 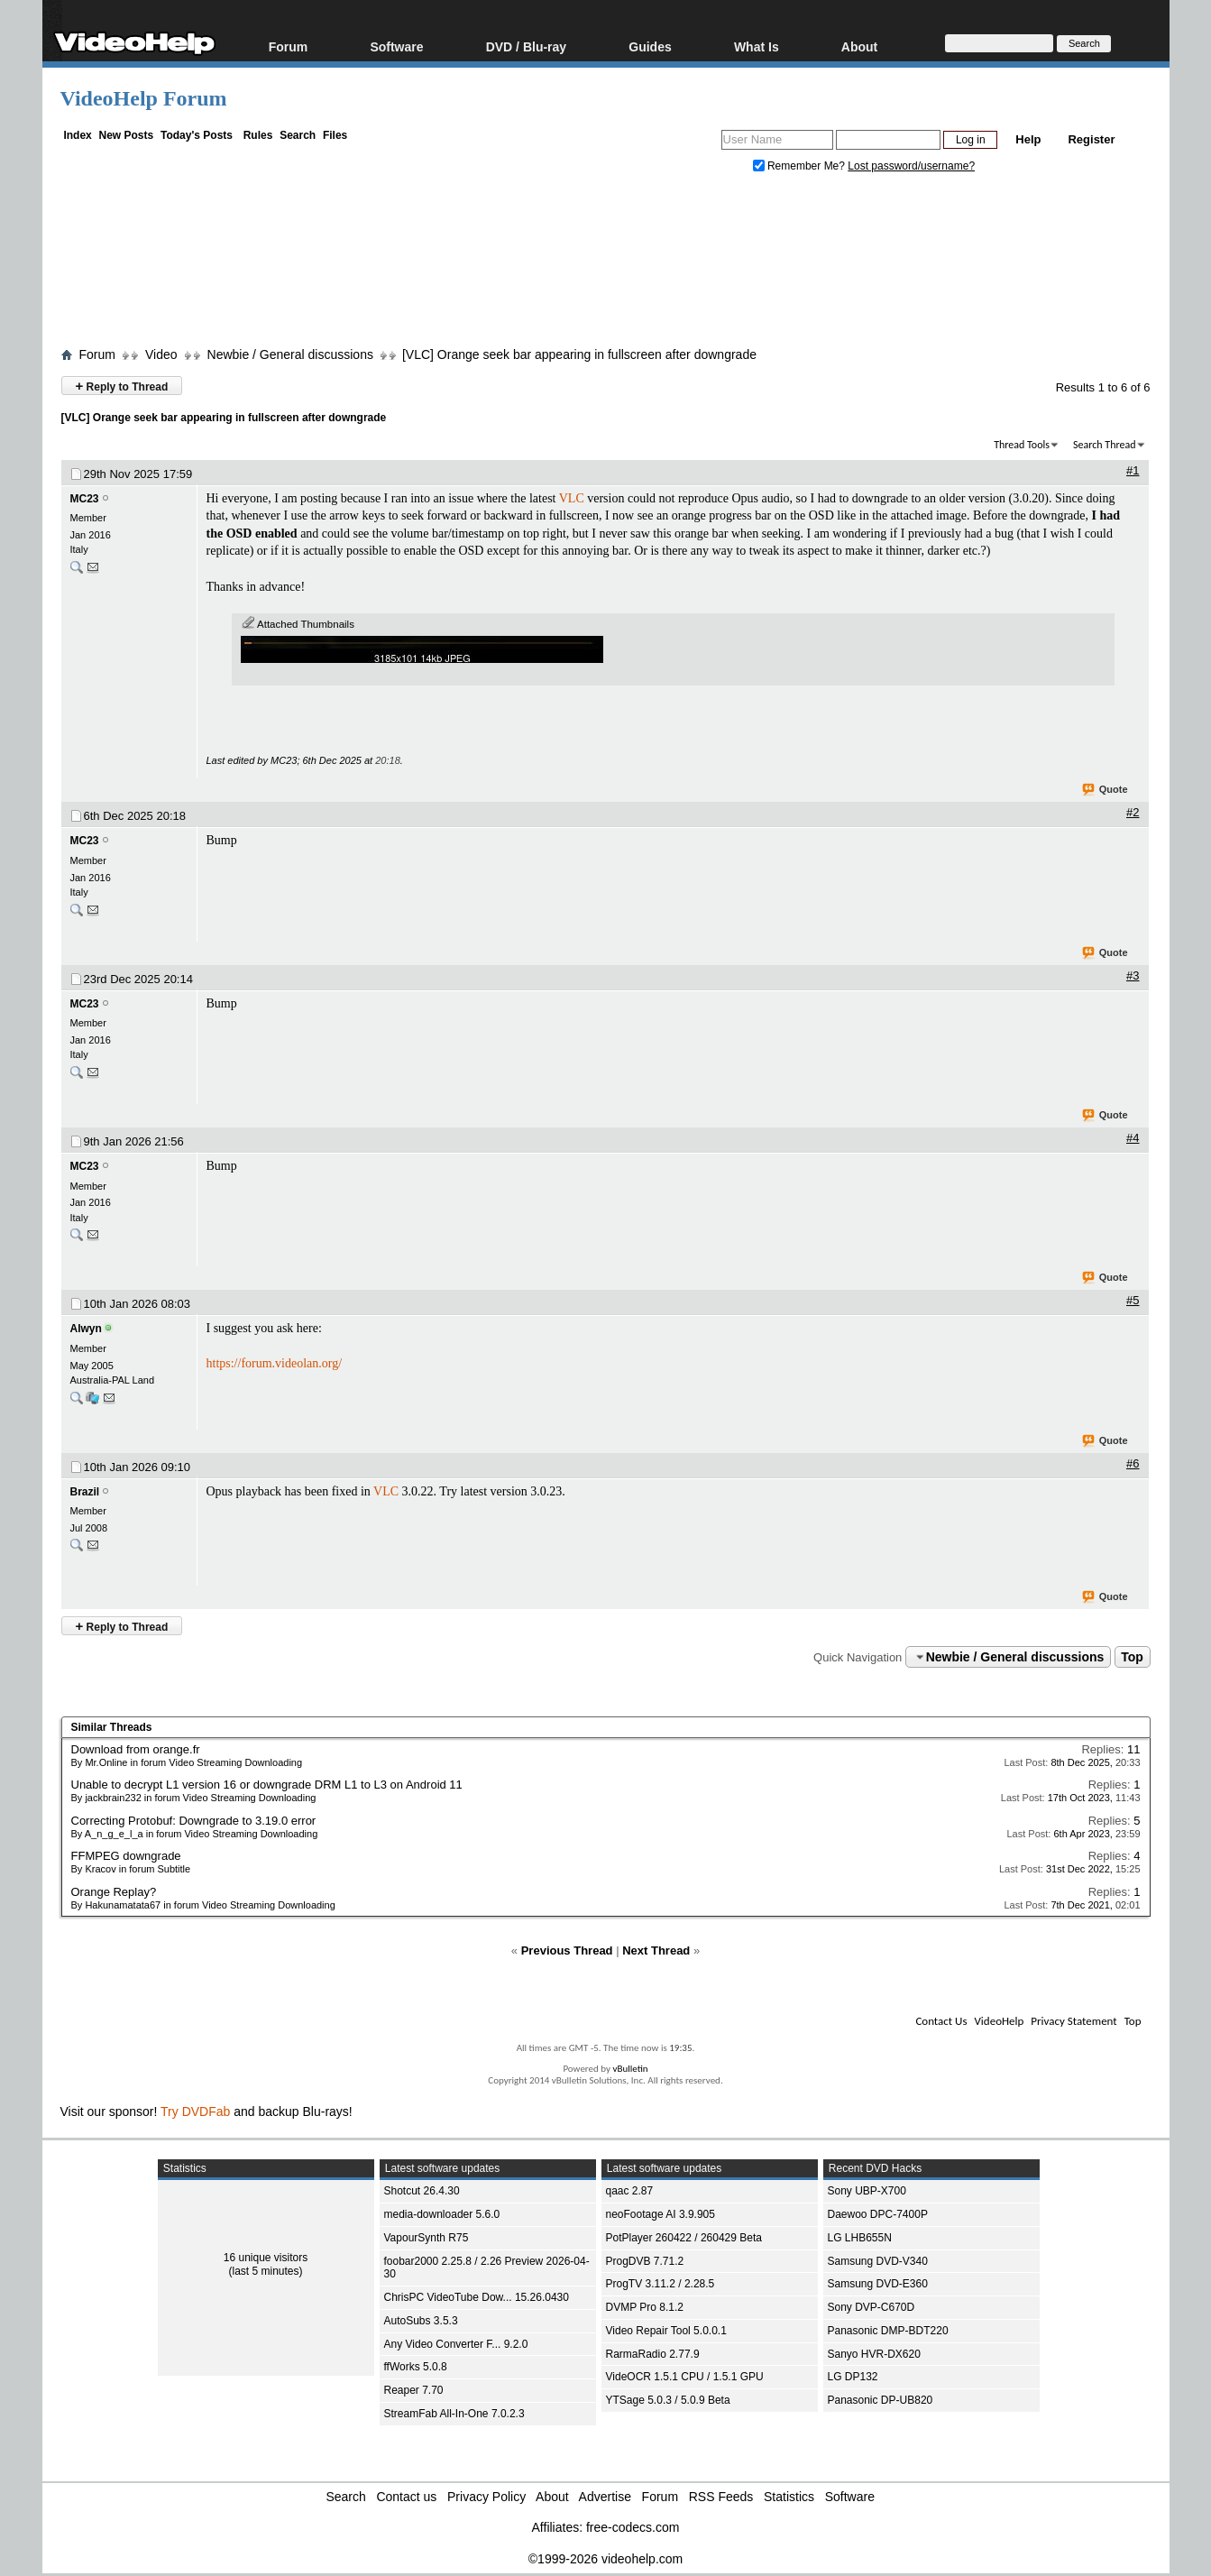 I want to click on Shotcut 26.4.30, so click(x=422, y=2191).